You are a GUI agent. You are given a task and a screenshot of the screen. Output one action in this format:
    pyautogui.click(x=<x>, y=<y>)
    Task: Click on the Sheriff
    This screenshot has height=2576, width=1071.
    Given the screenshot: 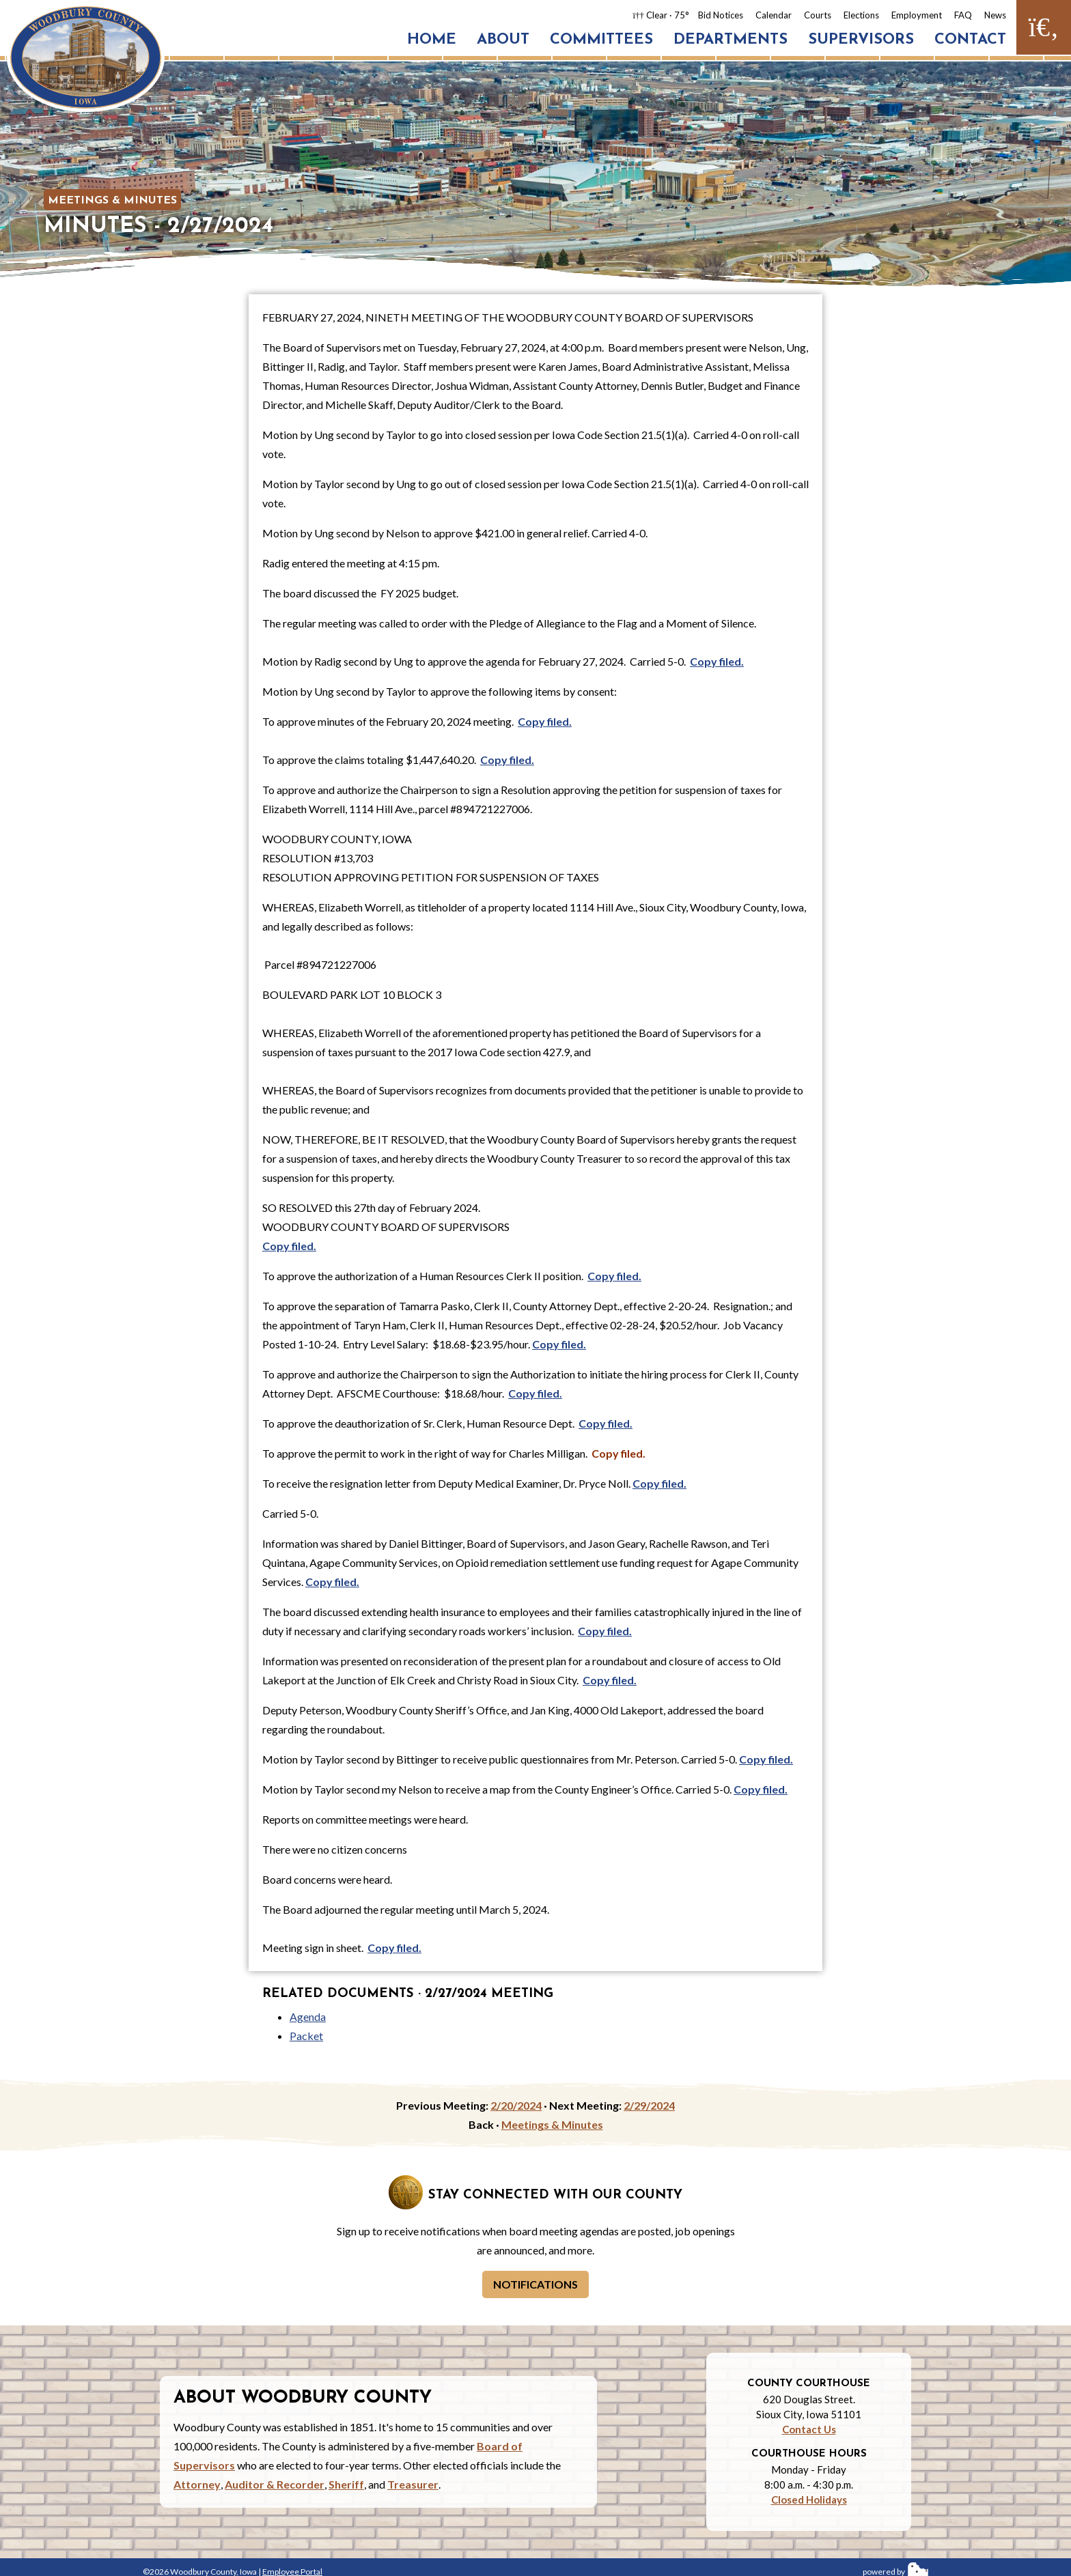 What is the action you would take?
    pyautogui.click(x=346, y=2484)
    